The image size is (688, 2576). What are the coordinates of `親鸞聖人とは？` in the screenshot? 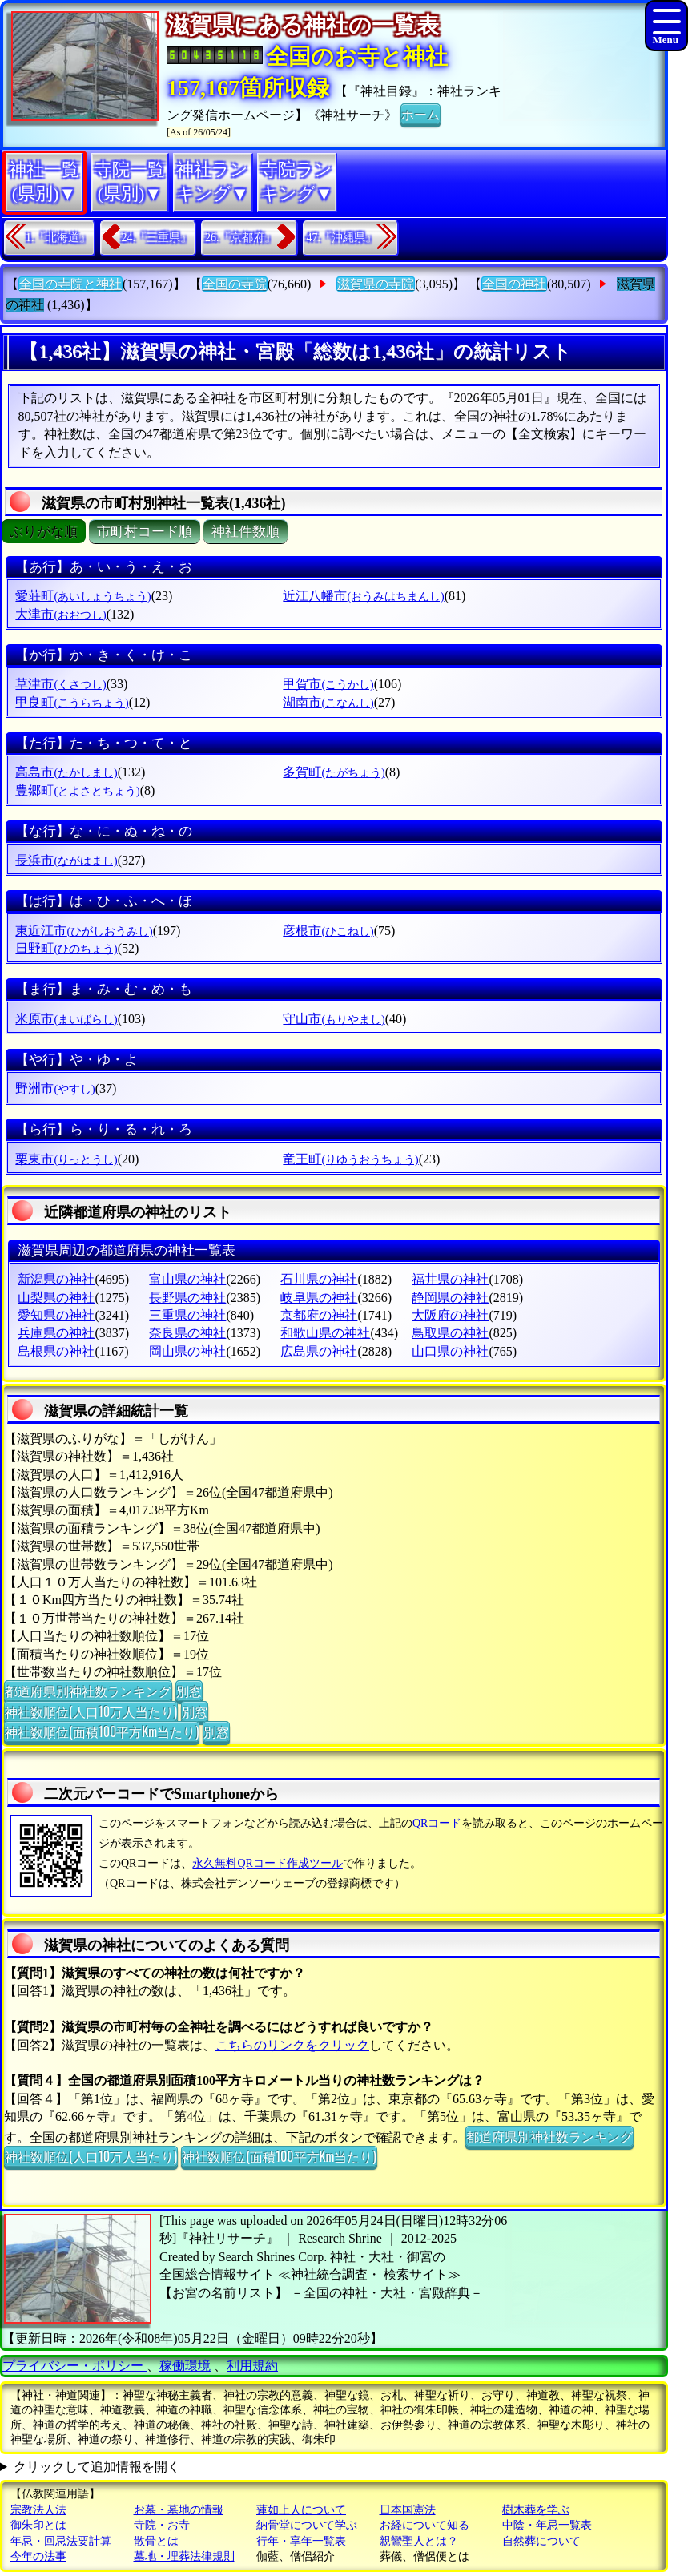 It's located at (419, 2541).